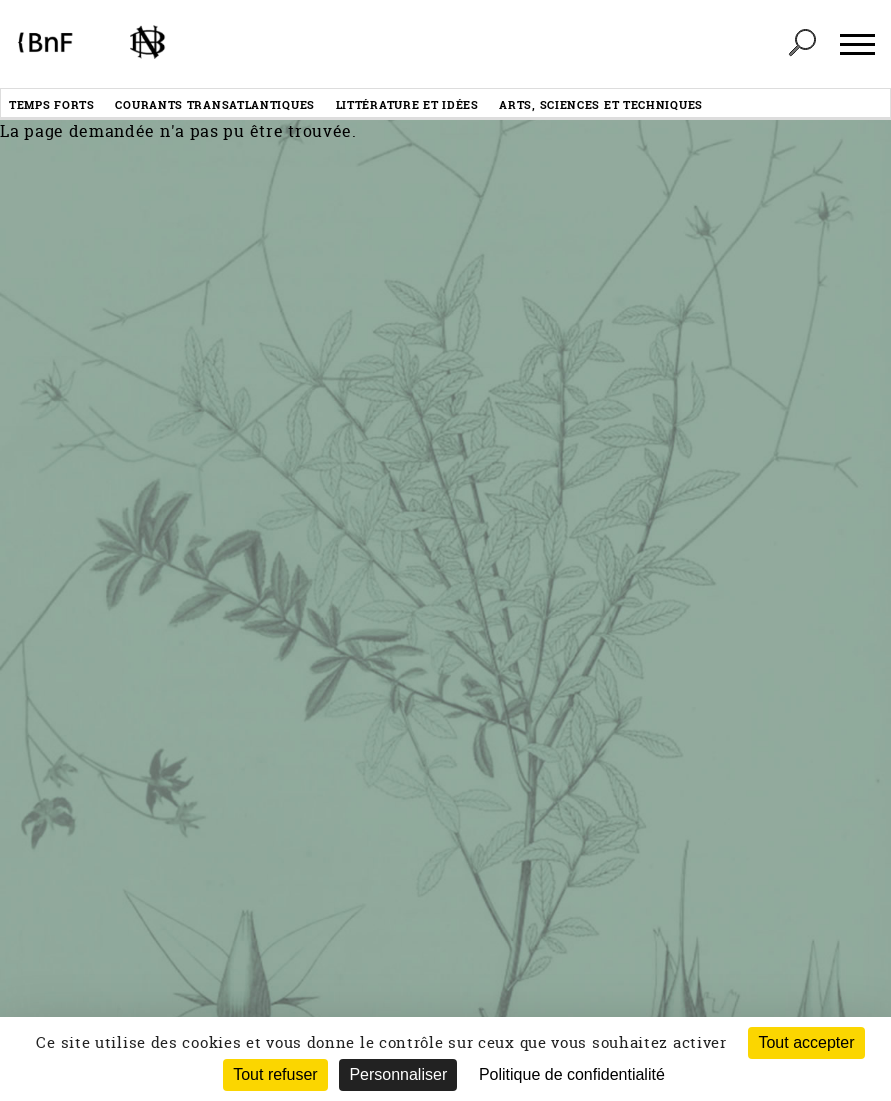  What do you see at coordinates (806, 1042) in the screenshot?
I see `Tout accepter [Cookies : Tout accepter]` at bounding box center [806, 1042].